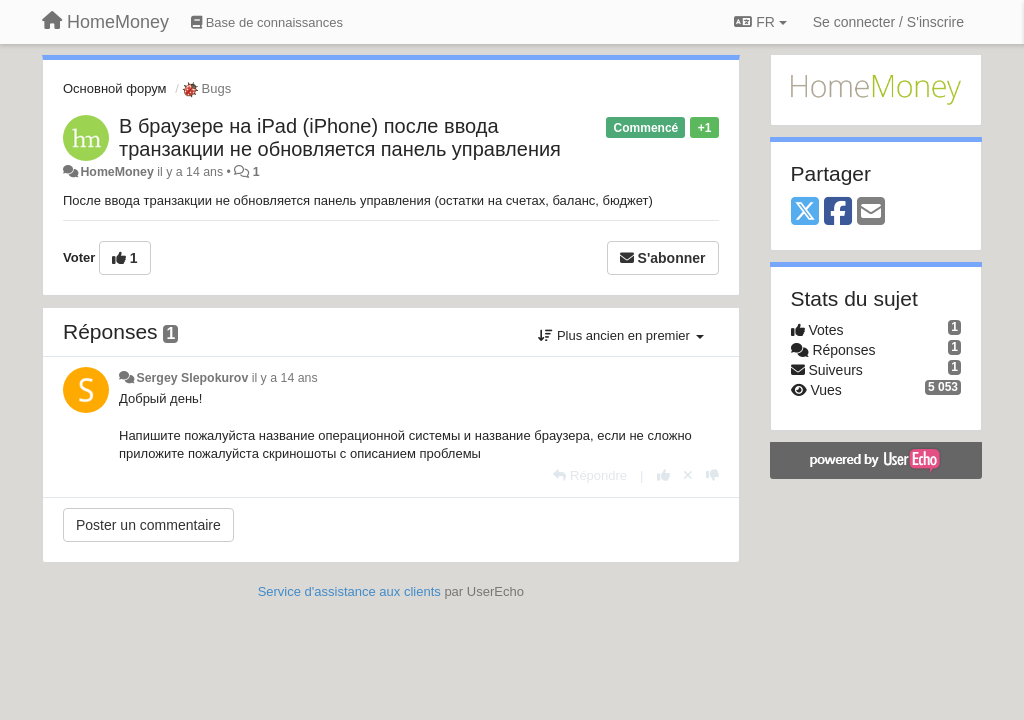 The width and height of the screenshot is (1024, 720). What do you see at coordinates (760, 22) in the screenshot?
I see `FR` at bounding box center [760, 22].